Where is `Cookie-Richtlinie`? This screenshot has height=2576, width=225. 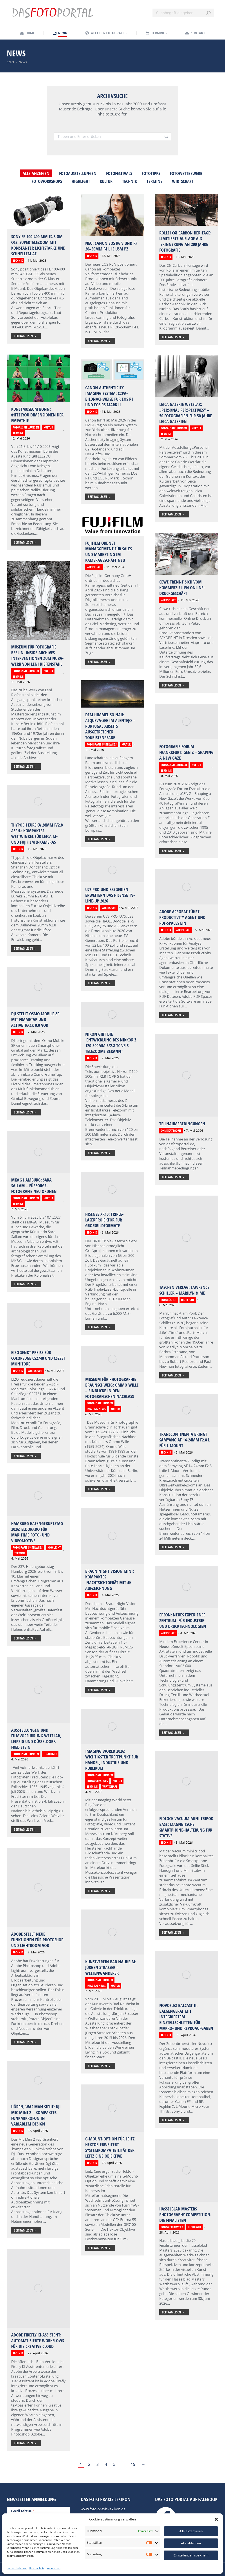
Cookie-Richtlinie is located at coordinates (17, 2568).